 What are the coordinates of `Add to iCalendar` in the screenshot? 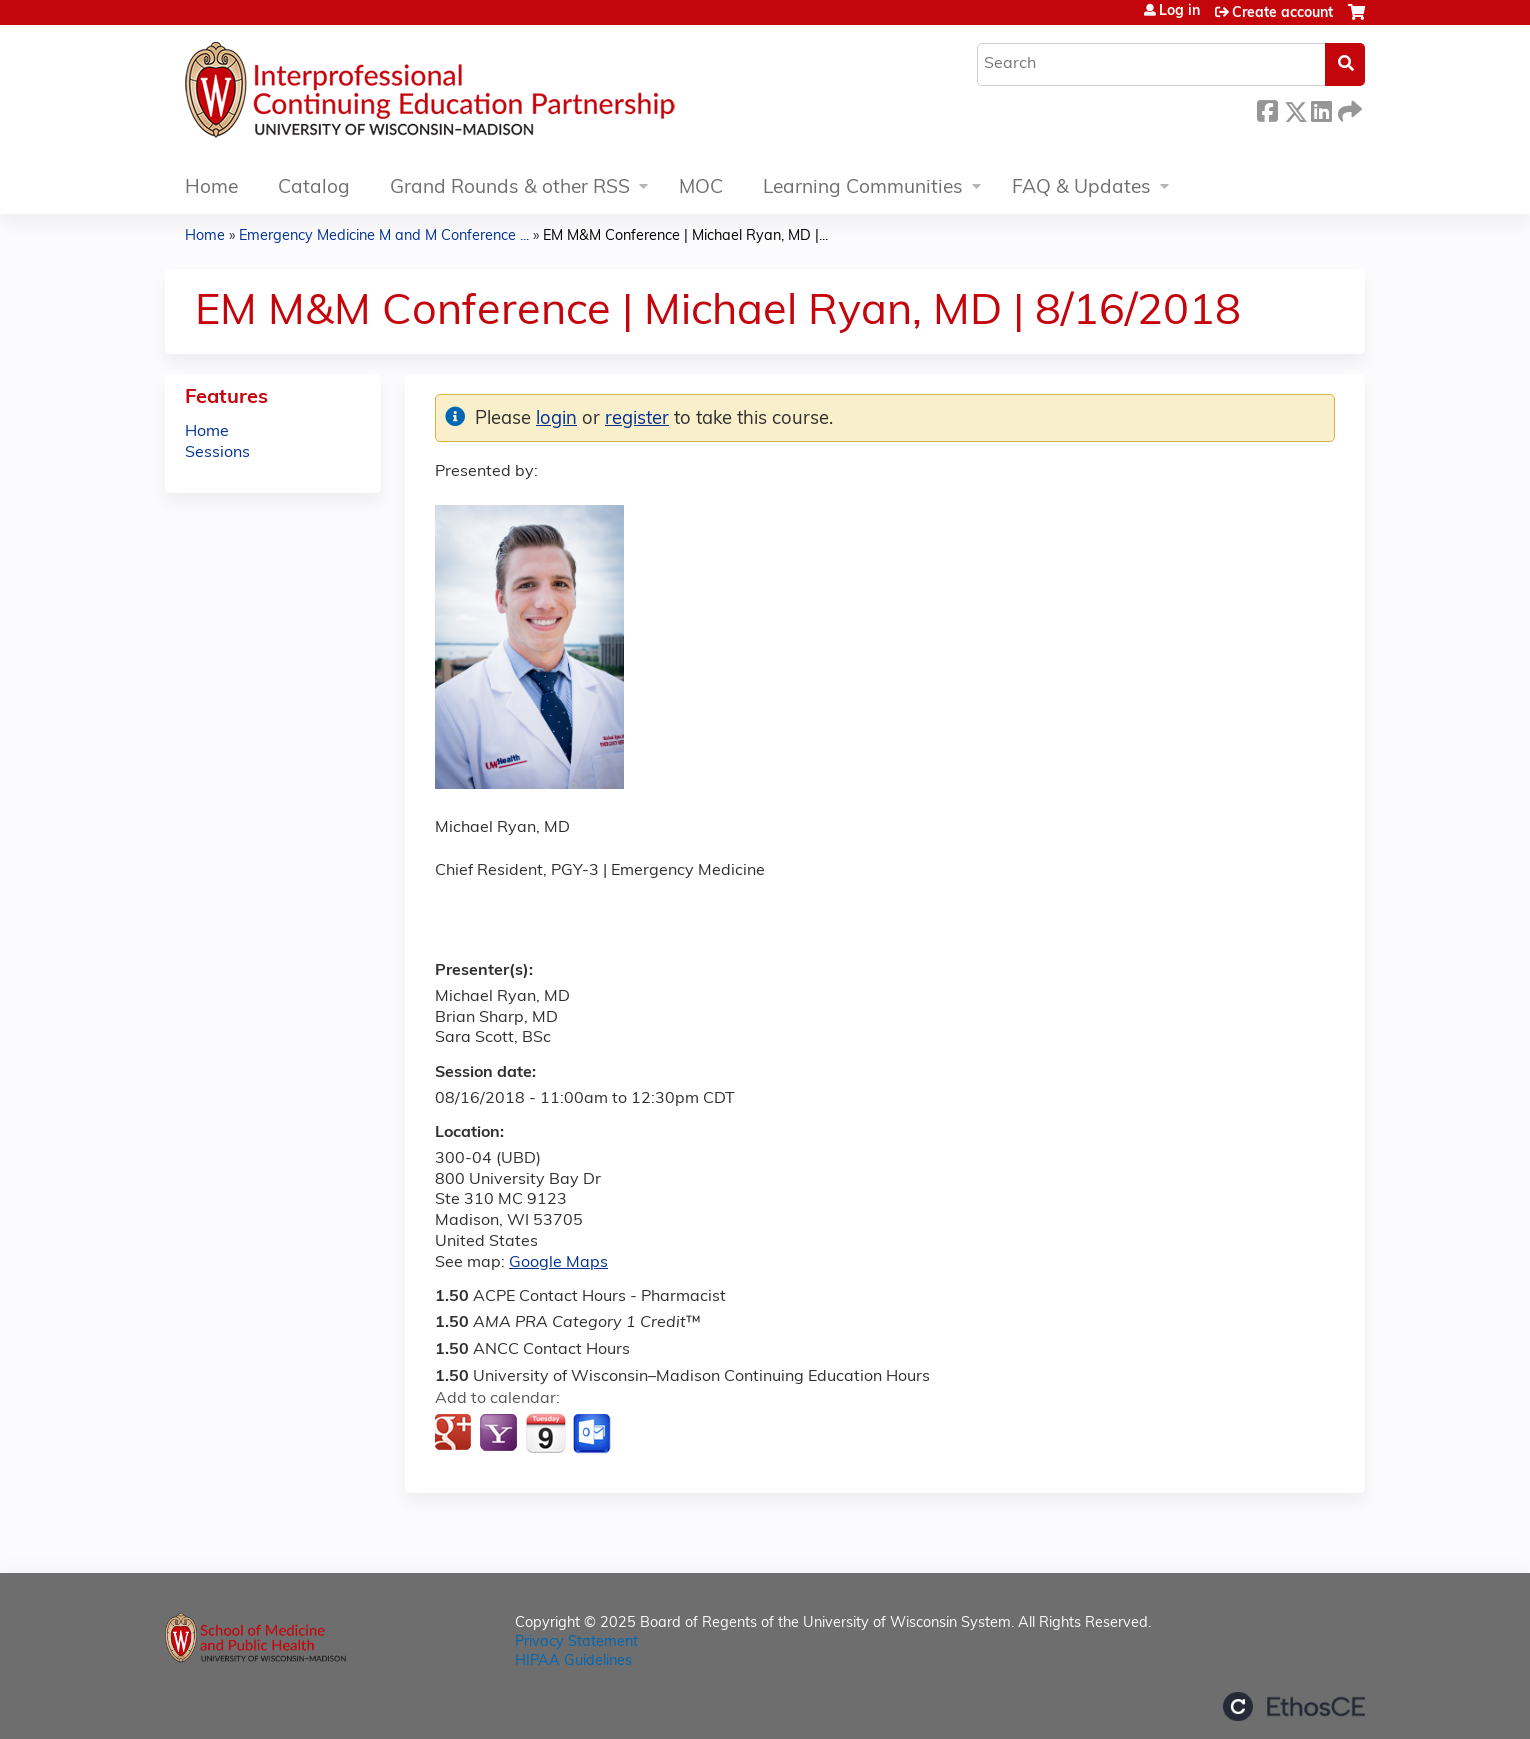 It's located at (545, 1433).